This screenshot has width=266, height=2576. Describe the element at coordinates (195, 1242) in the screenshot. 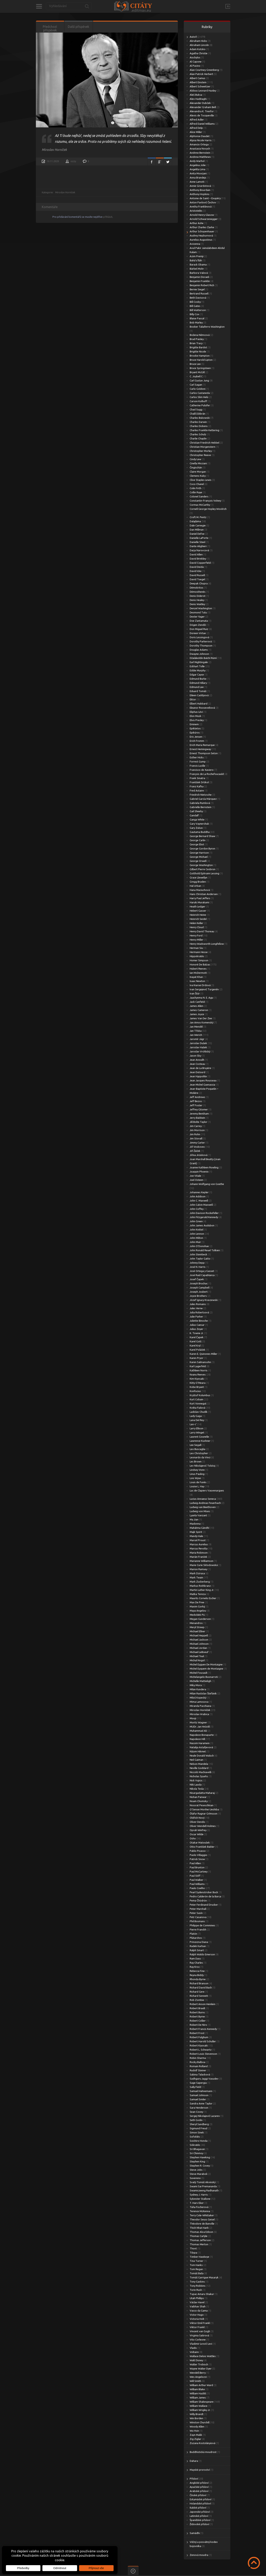

I see `John Muir` at that location.